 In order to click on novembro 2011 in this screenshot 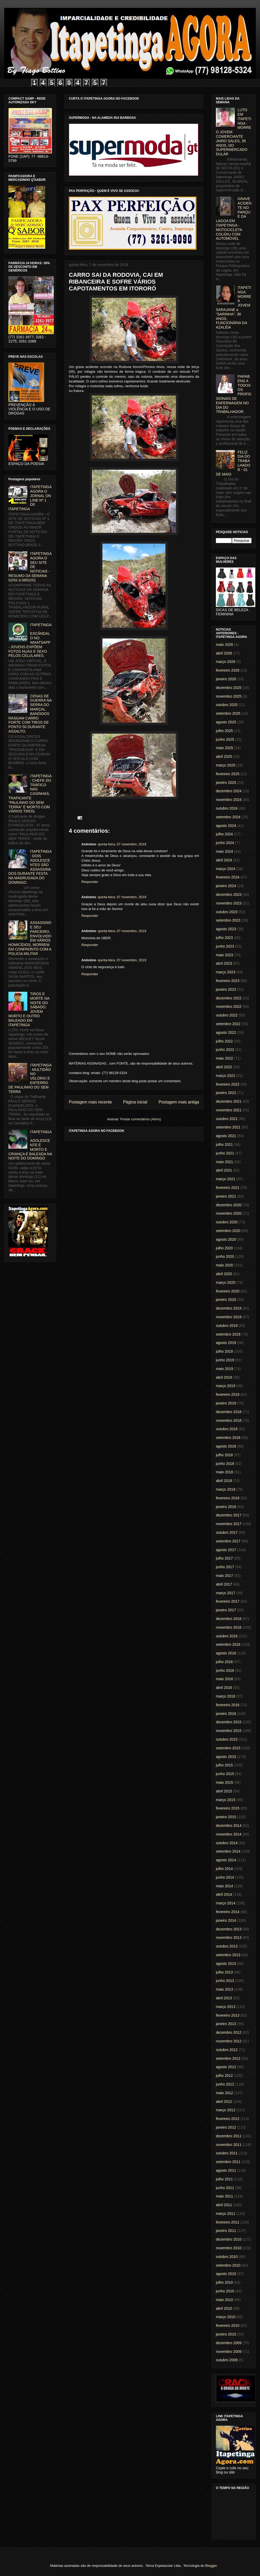, I will do `click(228, 2145)`.